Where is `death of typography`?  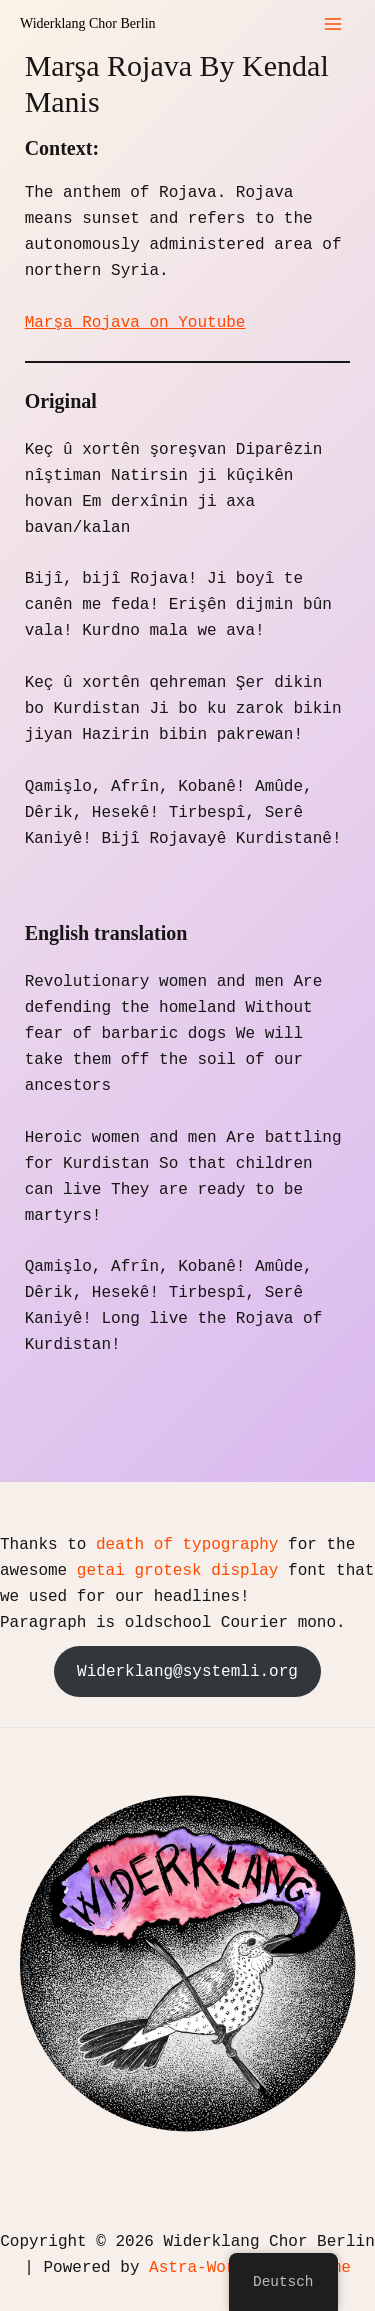
death of typography is located at coordinates (187, 1545).